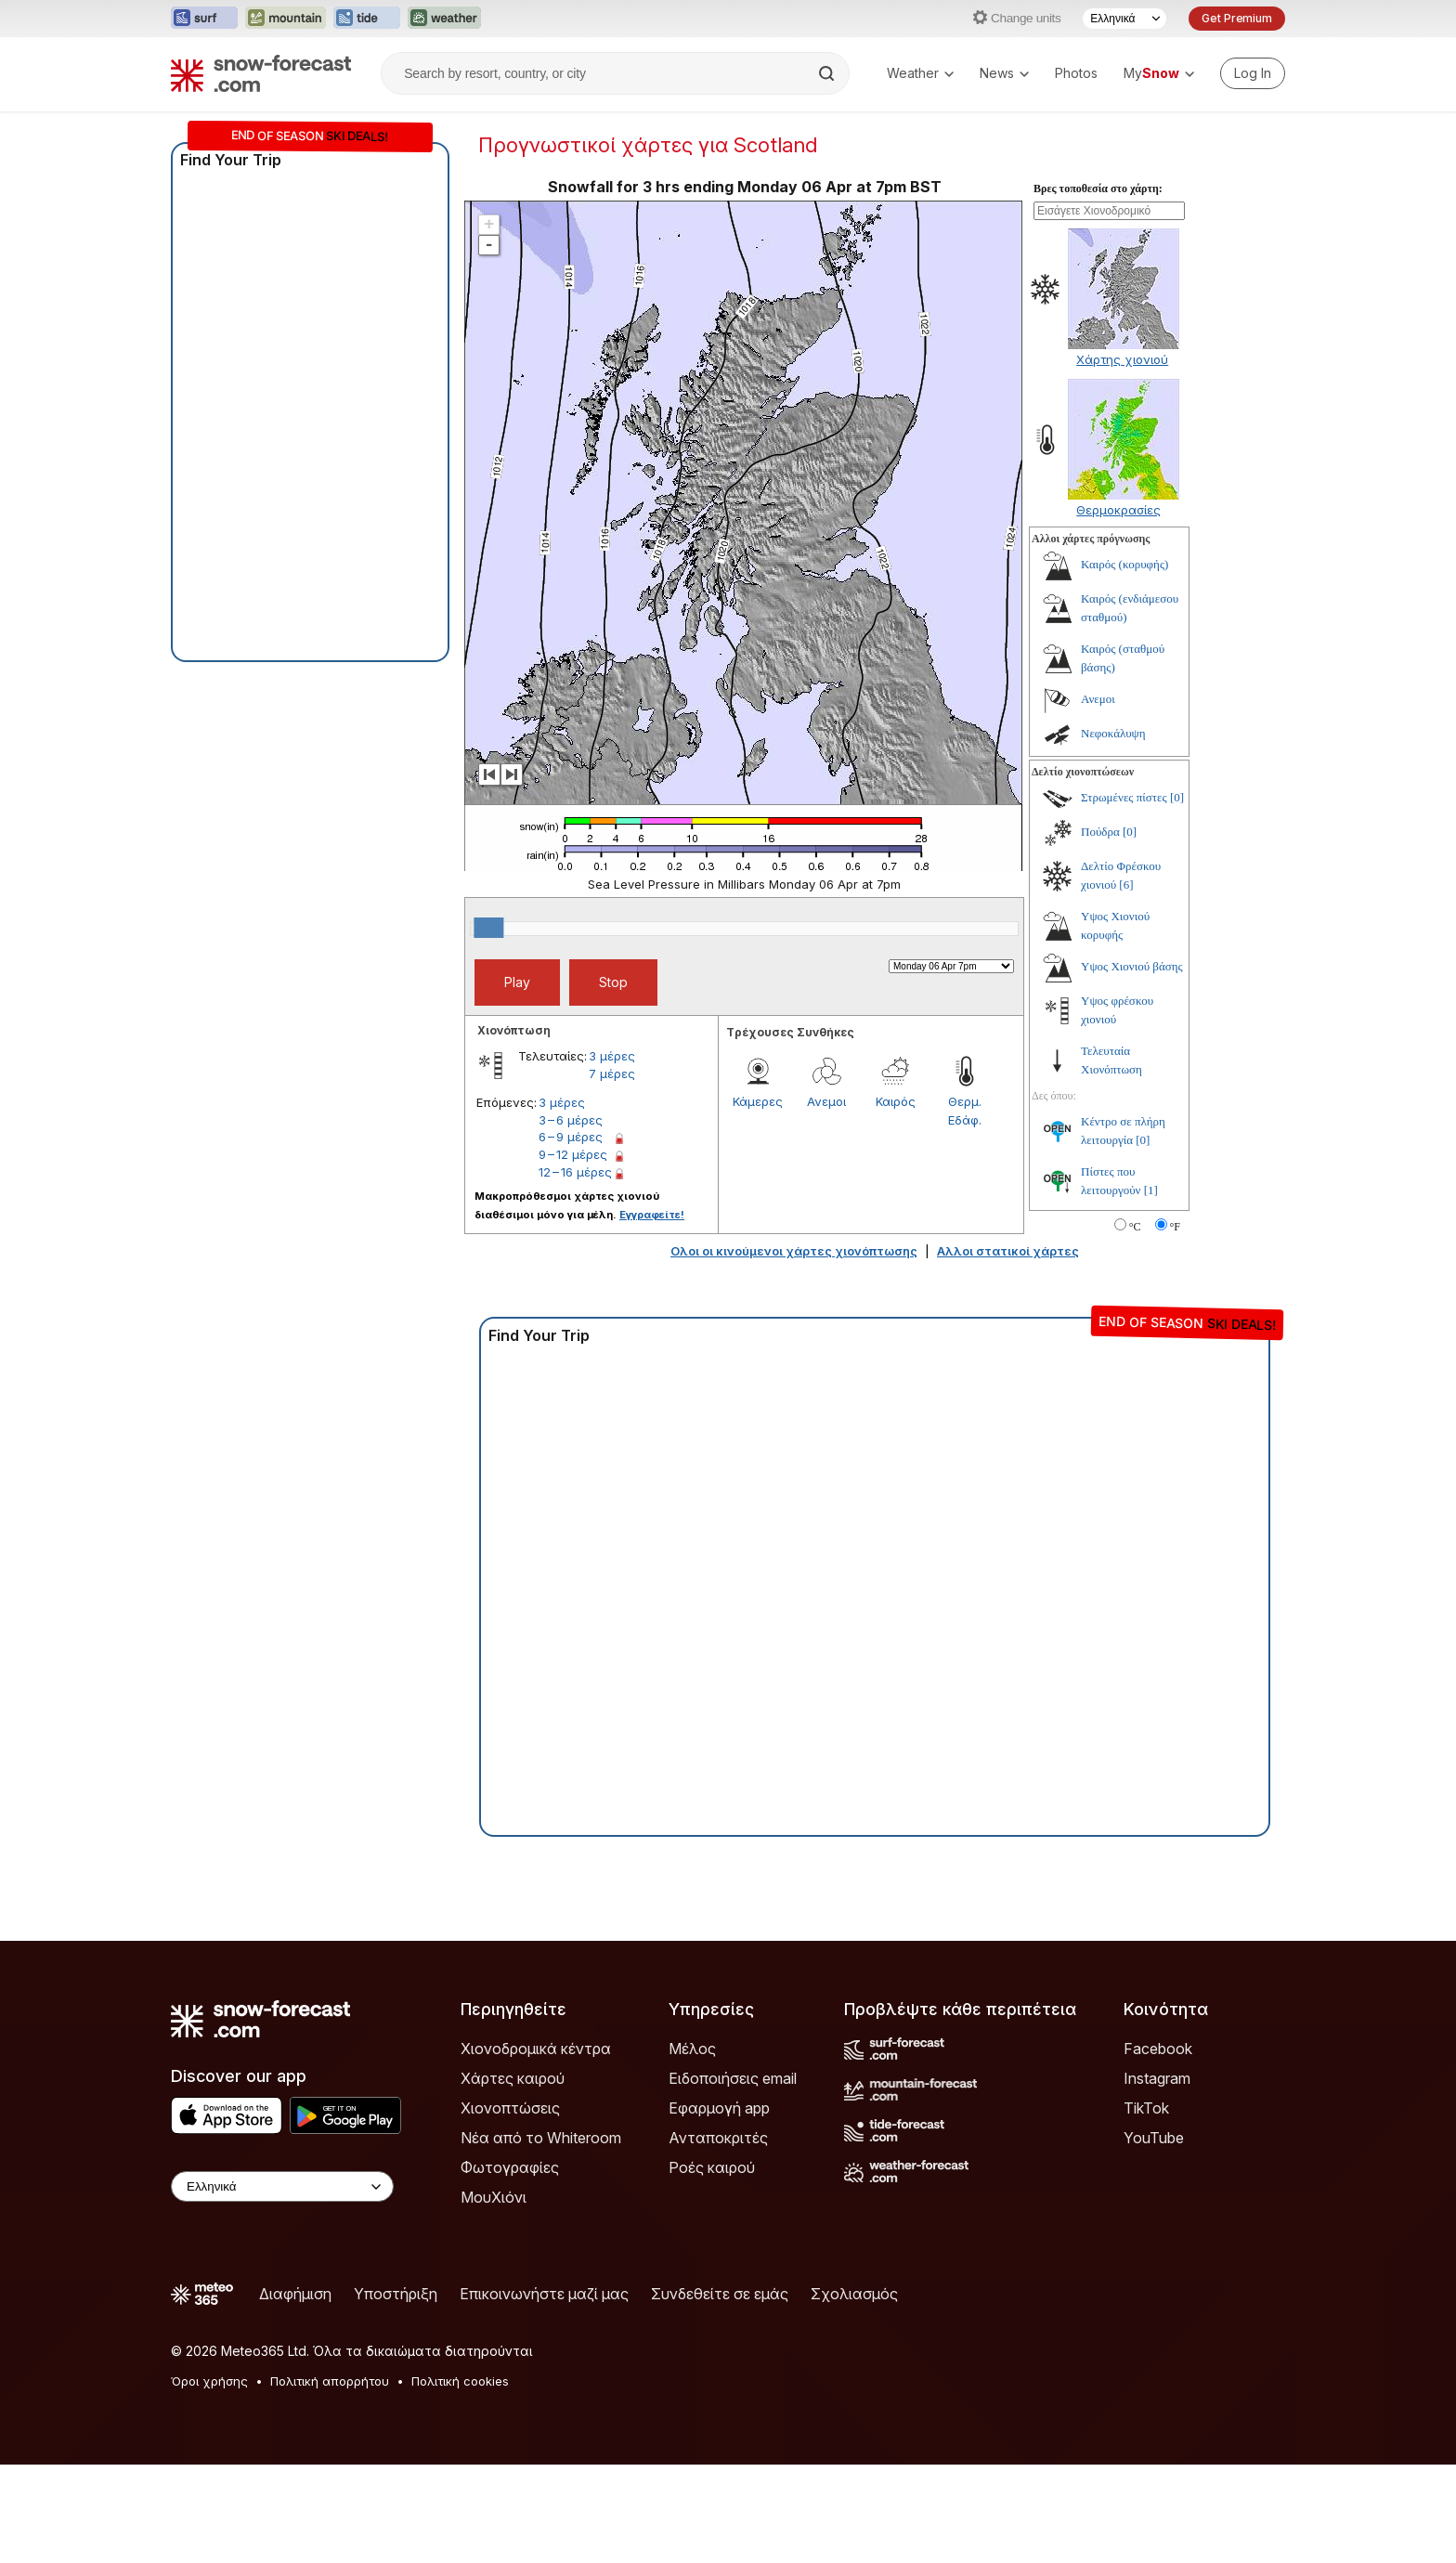 Image resolution: width=1456 pixels, height=2563 pixels. What do you see at coordinates (366, 19) in the screenshot?
I see `[Open the Tide-Forecast website in a new tab]` at bounding box center [366, 19].